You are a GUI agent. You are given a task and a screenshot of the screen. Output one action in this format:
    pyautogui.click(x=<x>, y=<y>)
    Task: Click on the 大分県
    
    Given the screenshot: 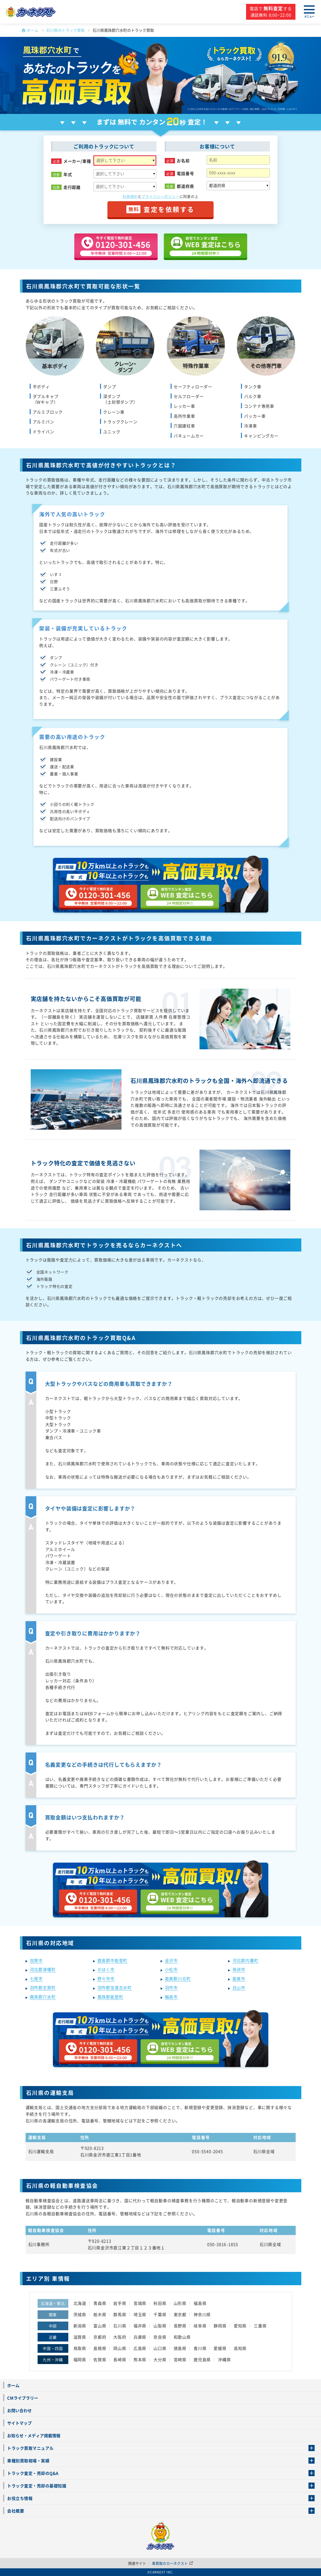 What is the action you would take?
    pyautogui.click(x=159, y=2359)
    